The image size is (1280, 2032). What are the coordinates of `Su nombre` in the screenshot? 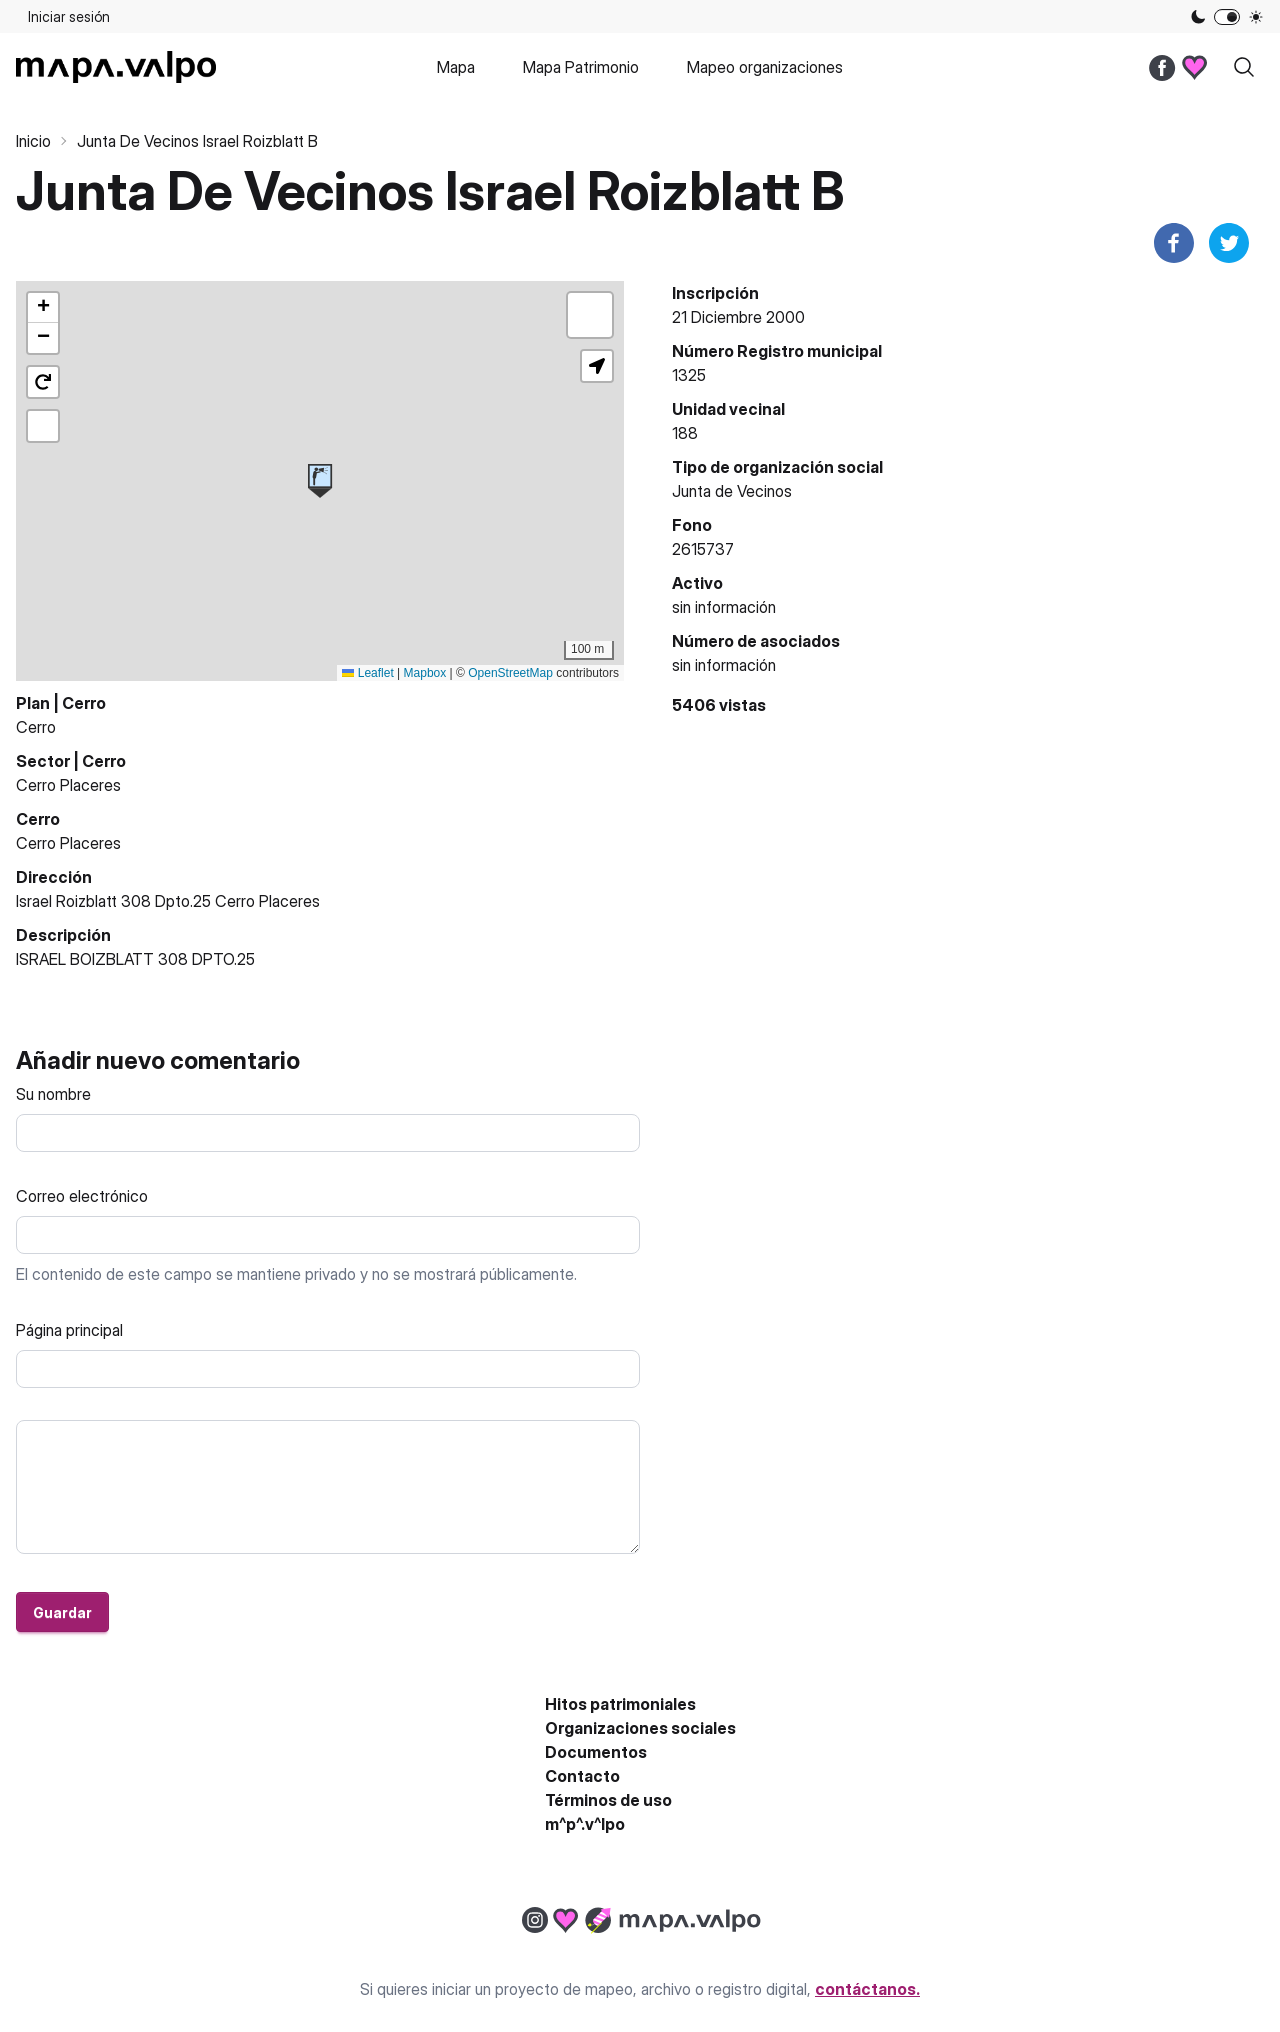 It's located at (53, 1094).